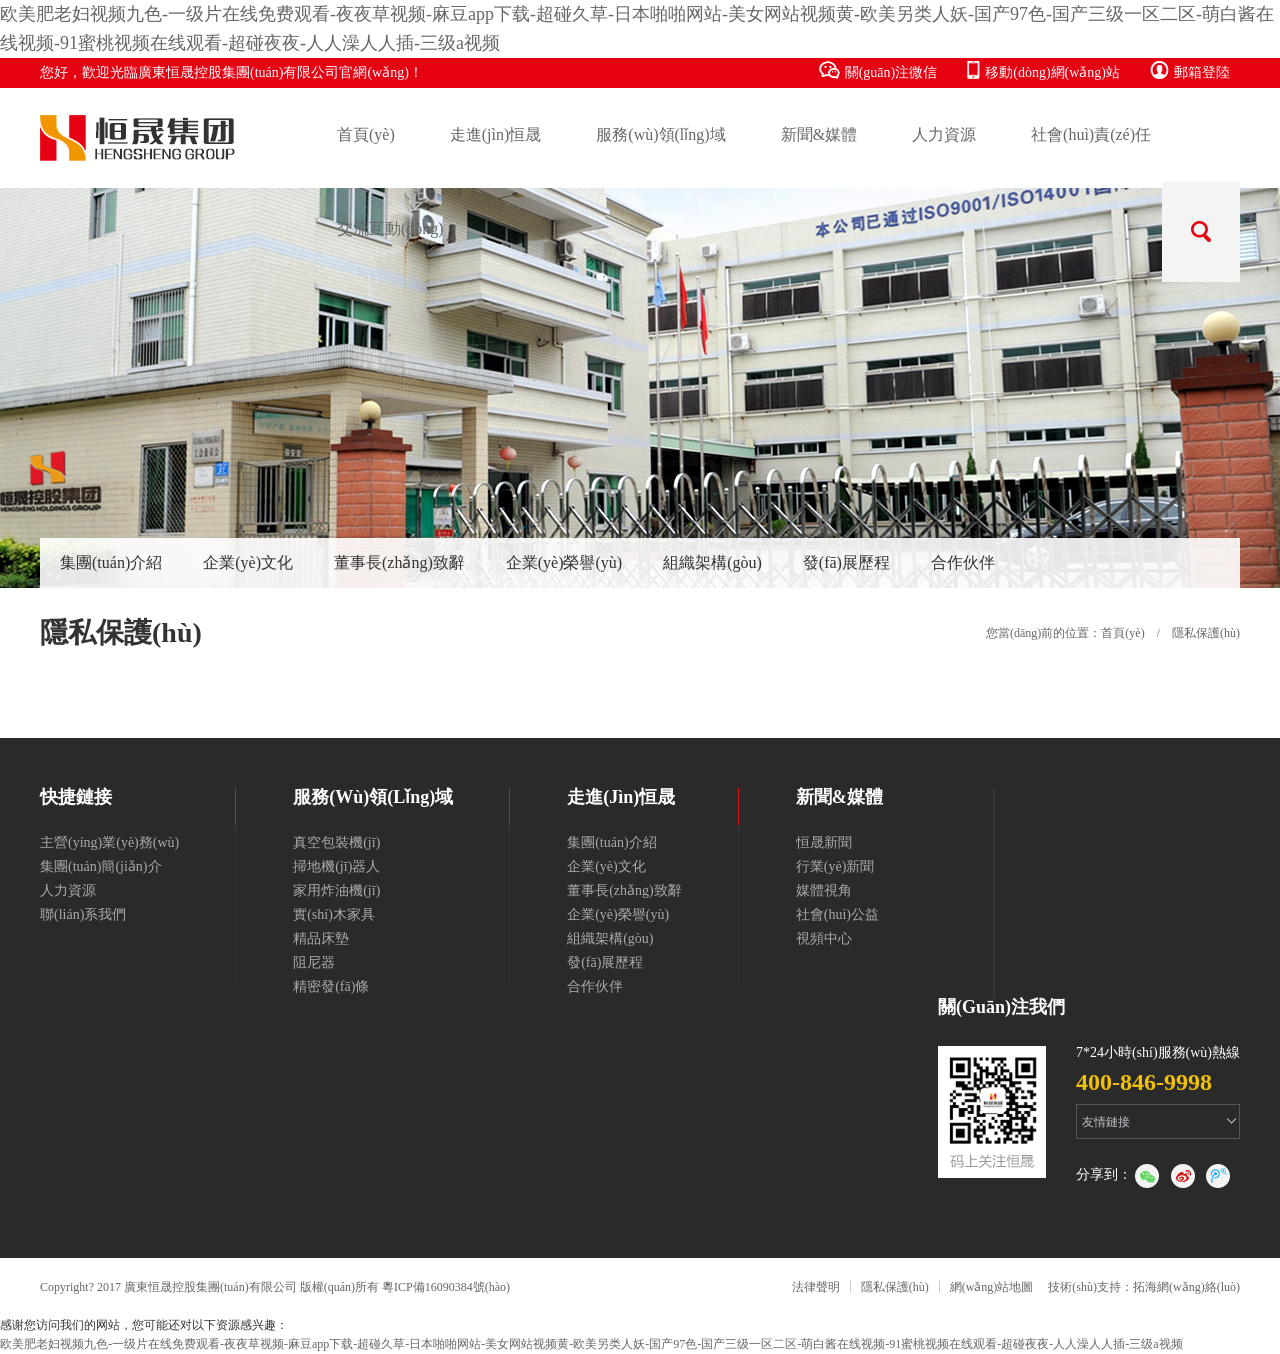 The image size is (1280, 1354). I want to click on 精品床墊, so click(321, 938).